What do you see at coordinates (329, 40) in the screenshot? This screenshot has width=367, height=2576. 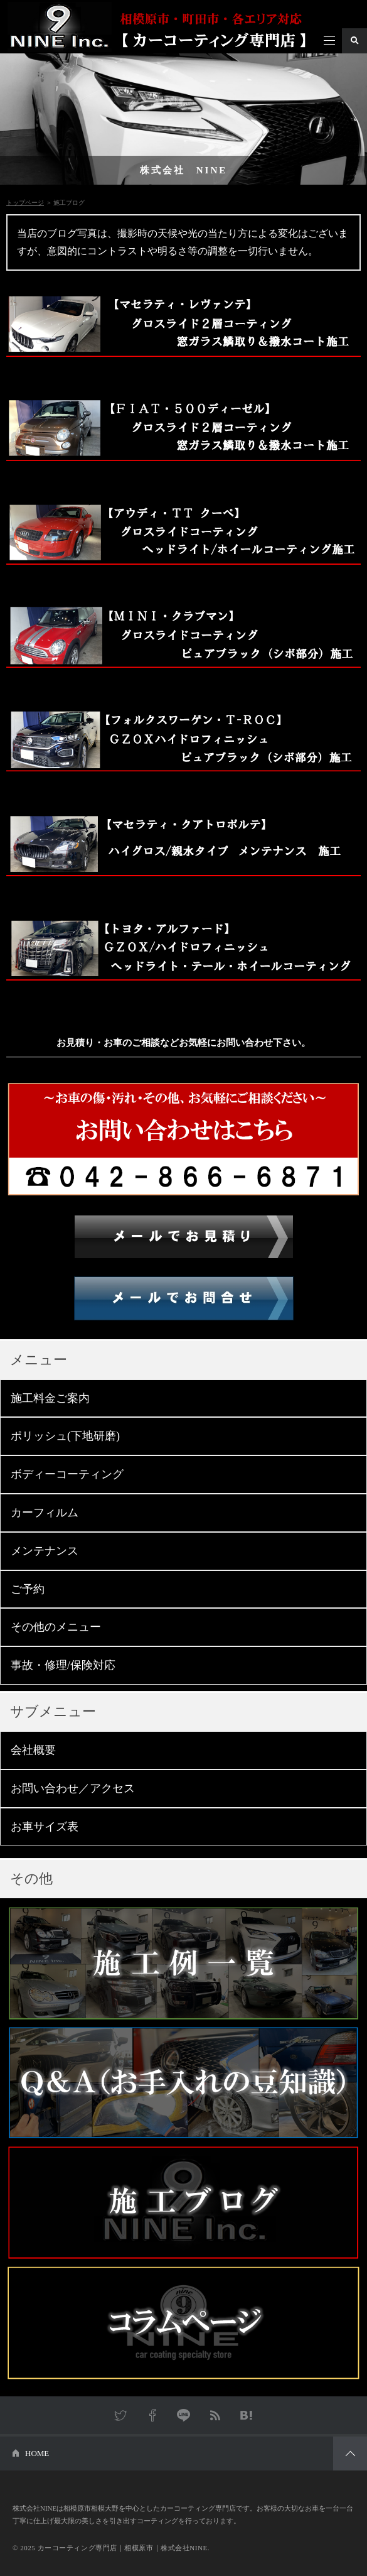 I see `メニュー` at bounding box center [329, 40].